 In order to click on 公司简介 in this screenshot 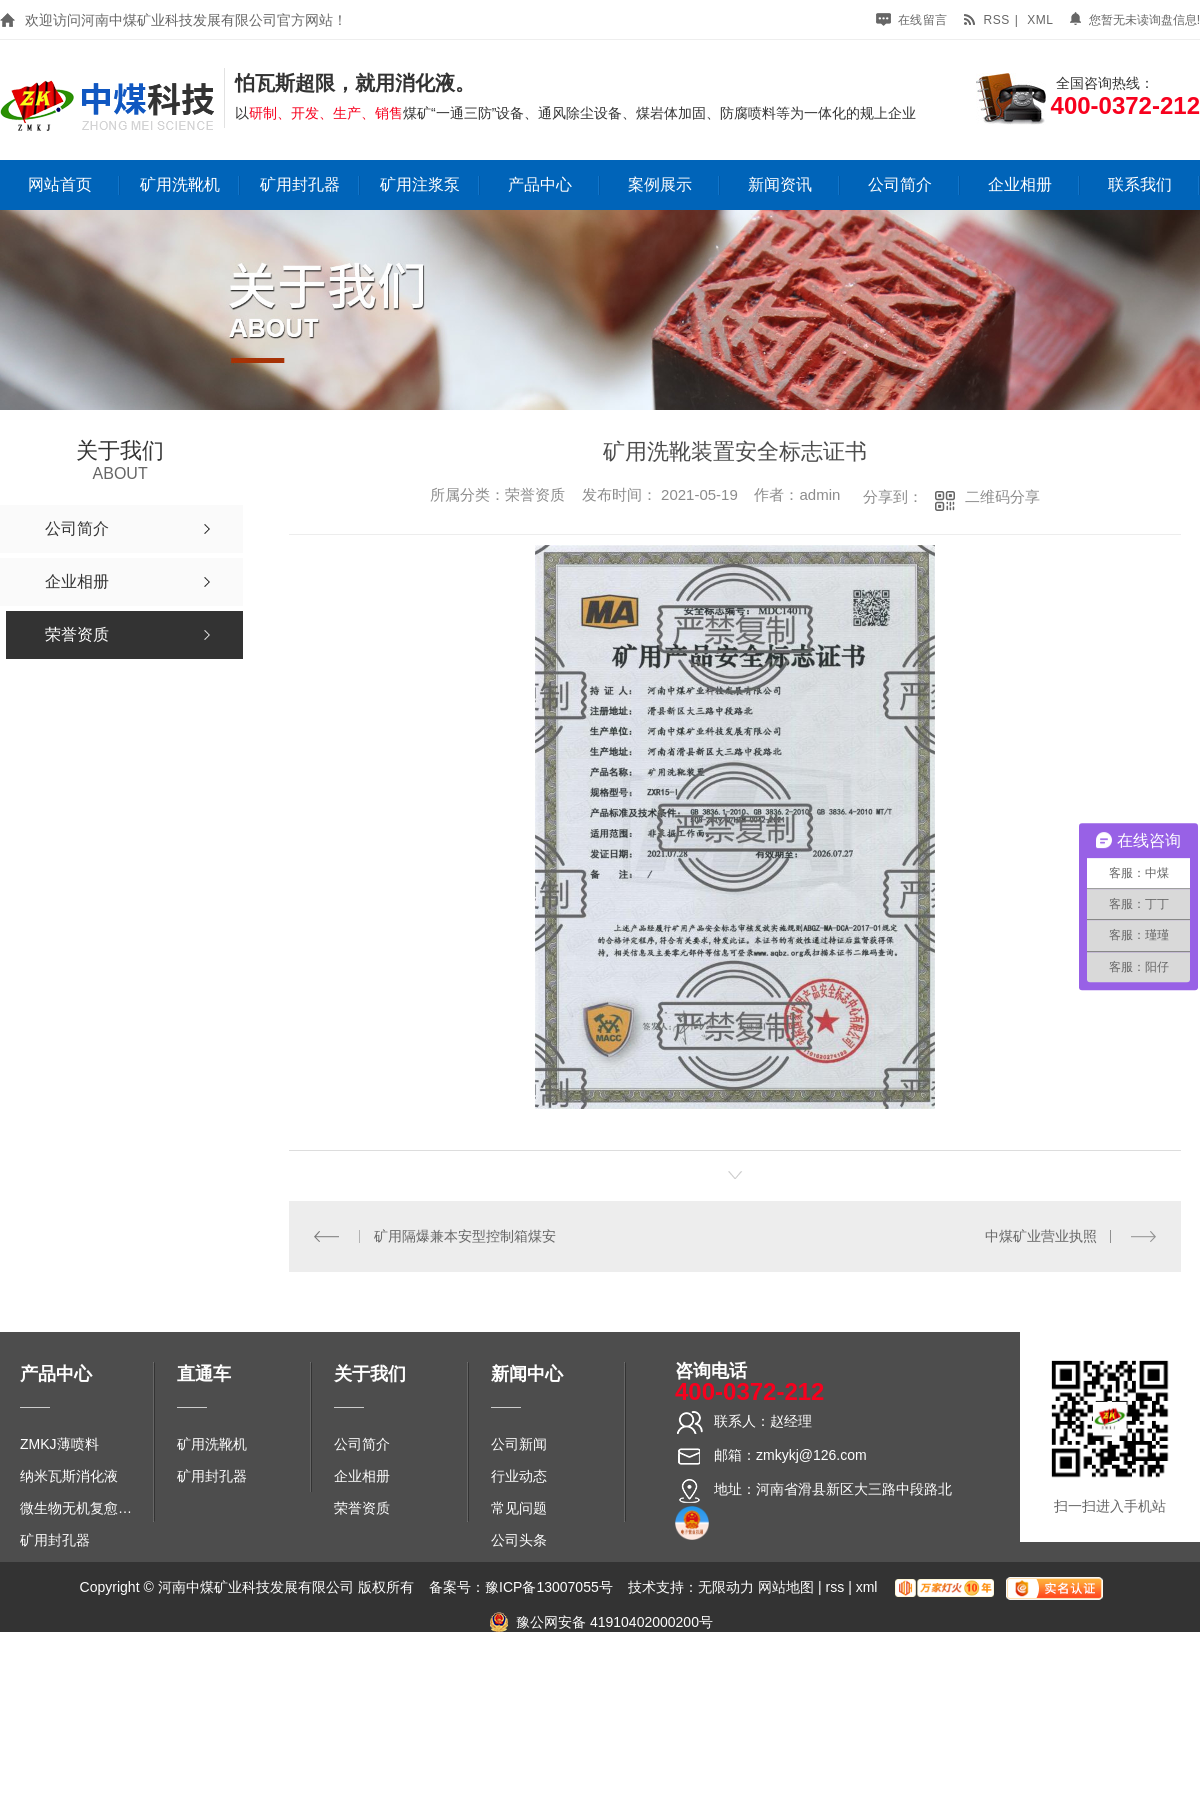, I will do `click(900, 184)`.